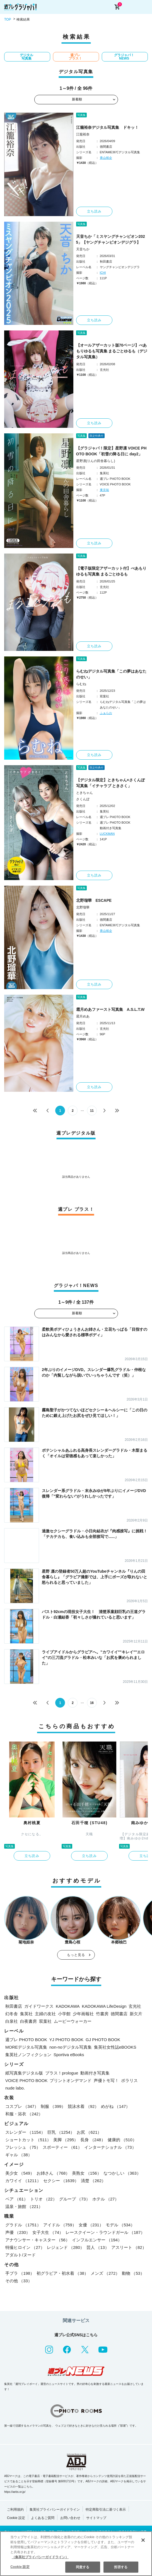  What do you see at coordinates (105, 2232) in the screenshot?
I see `レースクイーン・ラウンドガール` at bounding box center [105, 2232].